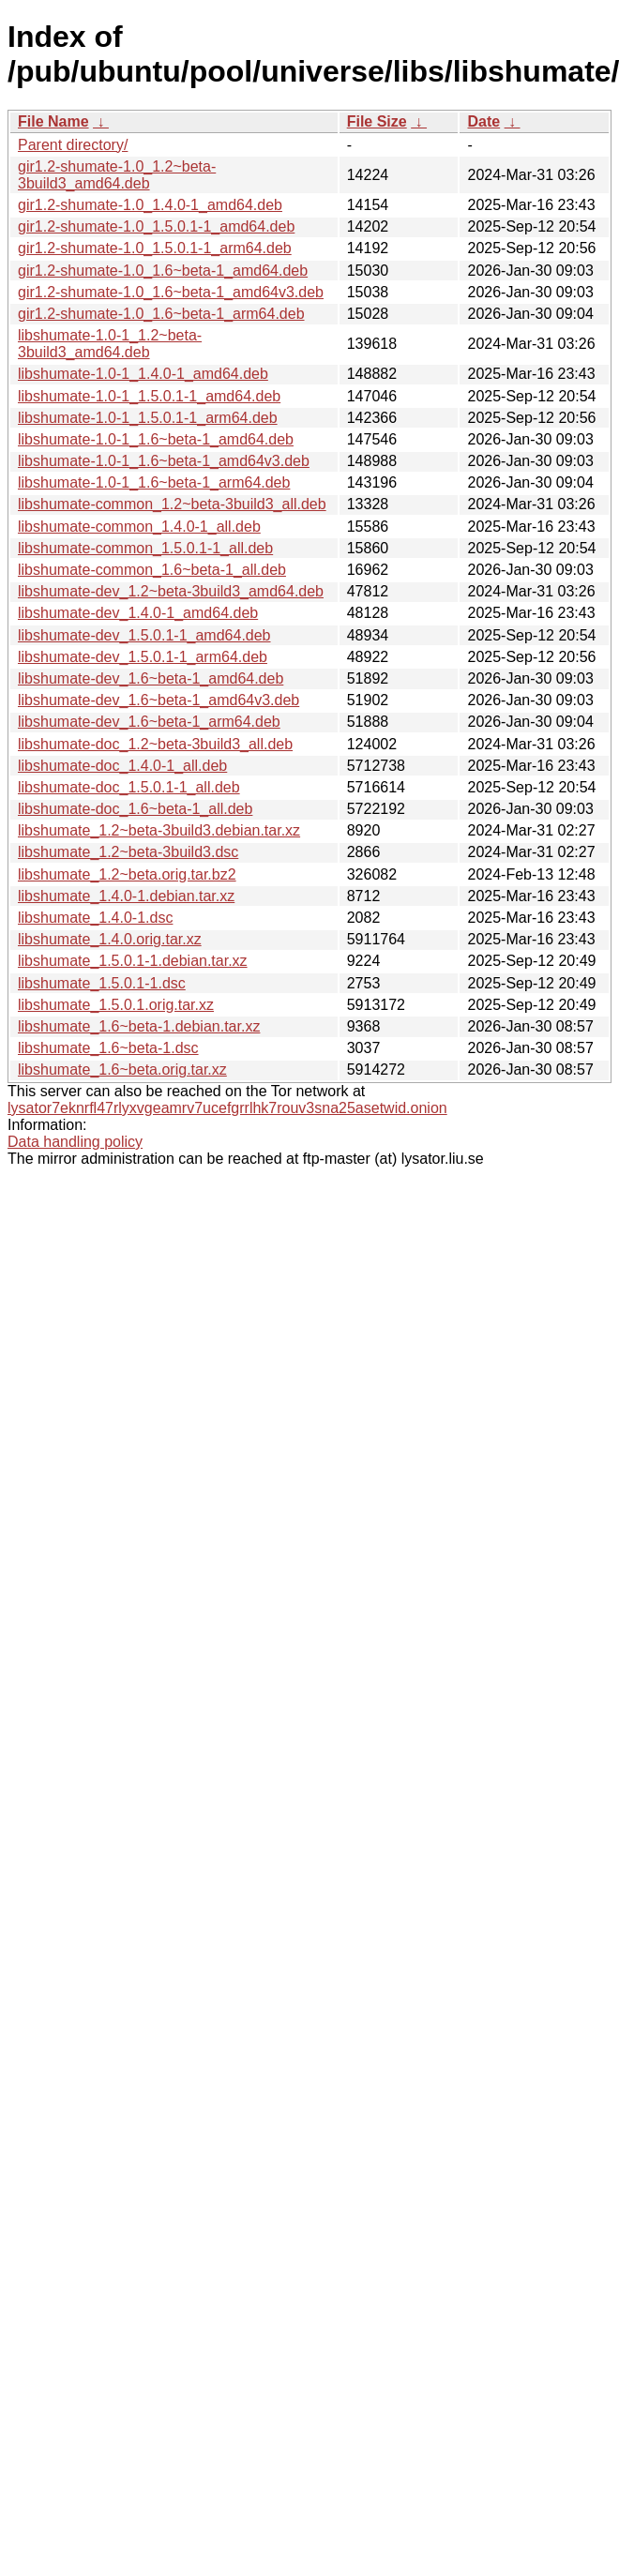 This screenshot has width=619, height=2576. I want to click on libshumate_1.2~beta-3build3.dsc, so click(128, 852).